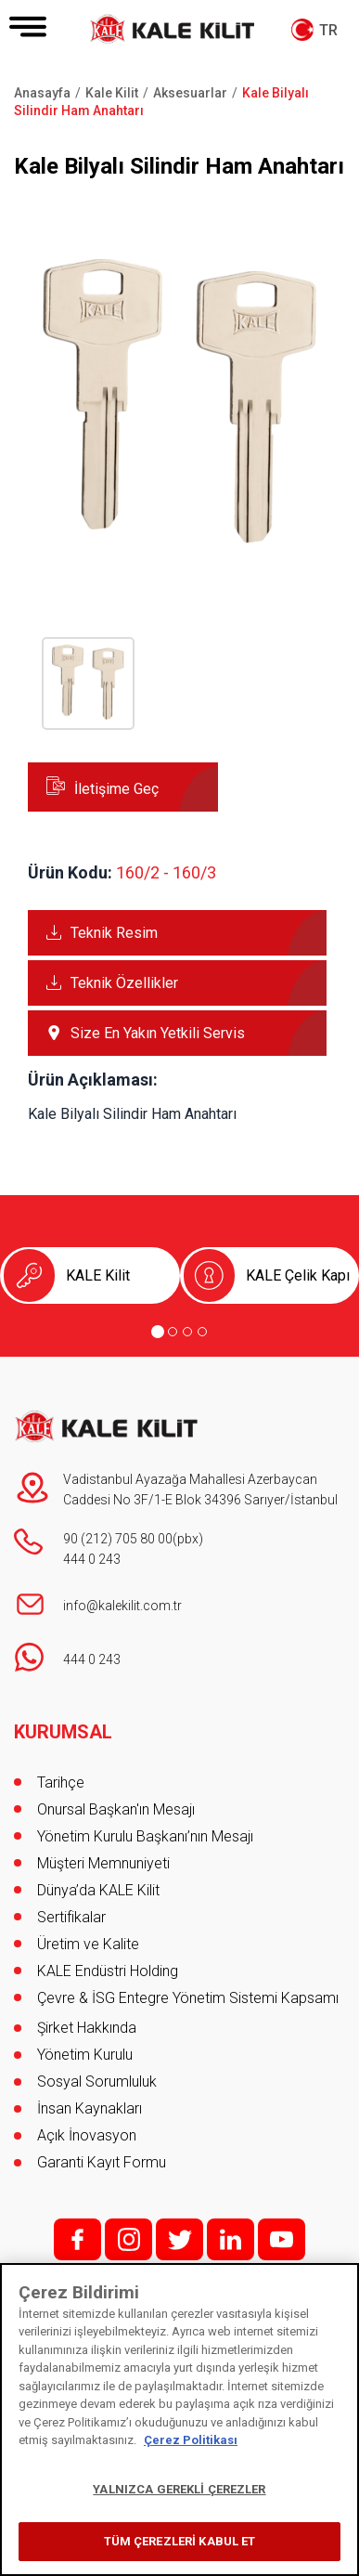 The width and height of the screenshot is (359, 2576). I want to click on Çerez Politikası, so click(190, 2440).